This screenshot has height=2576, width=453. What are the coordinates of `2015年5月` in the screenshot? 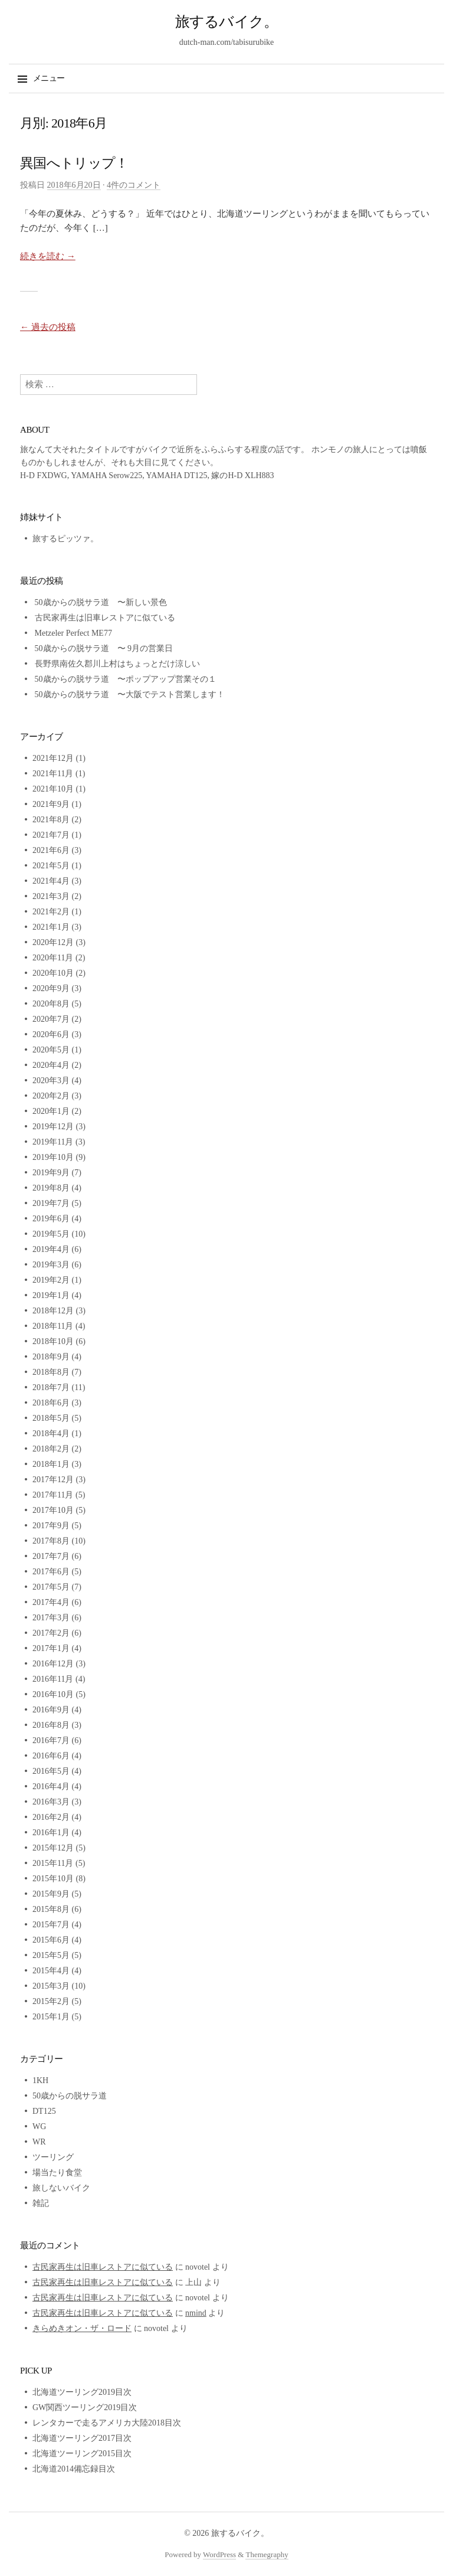 It's located at (51, 1955).